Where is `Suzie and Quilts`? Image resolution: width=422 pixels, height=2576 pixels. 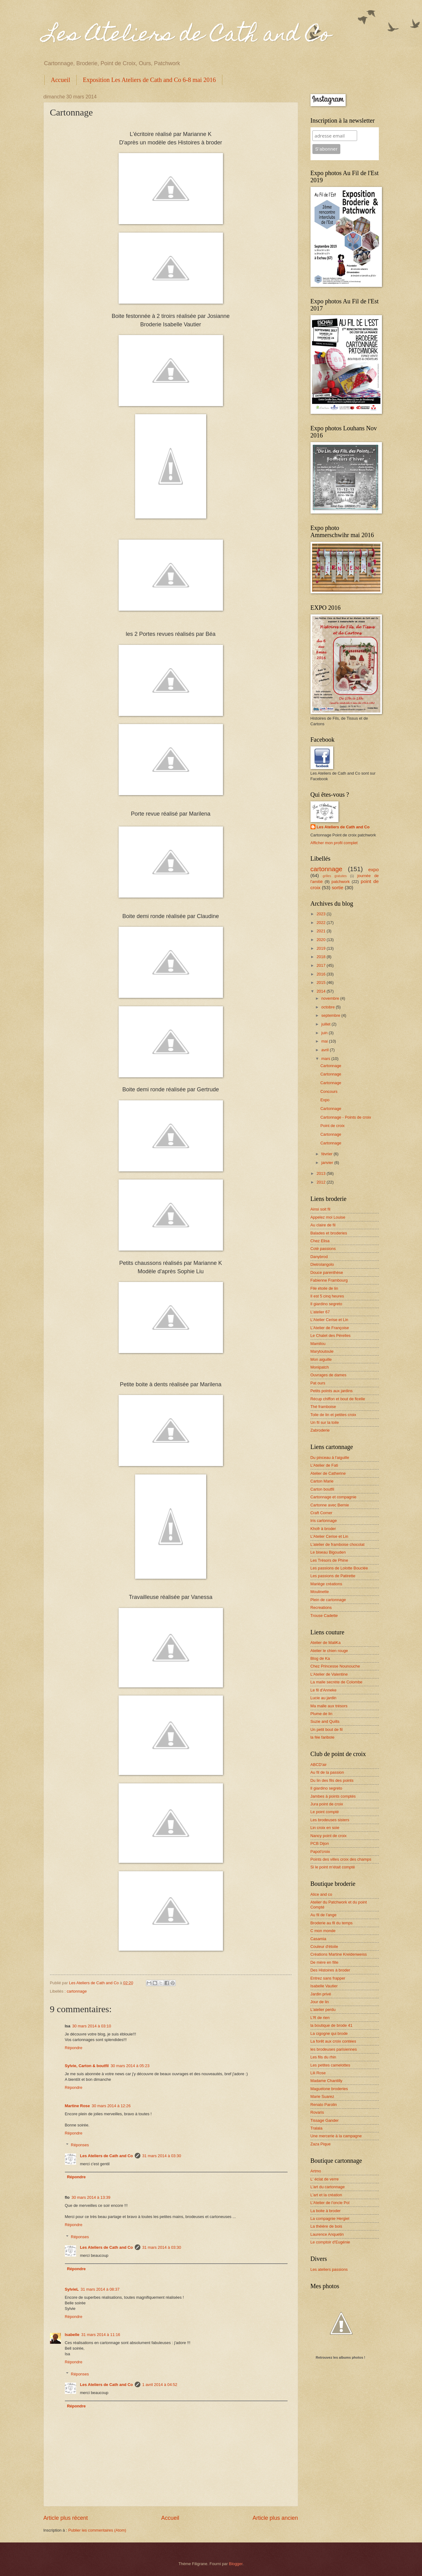
Suzie and Quilts is located at coordinates (325, 1721).